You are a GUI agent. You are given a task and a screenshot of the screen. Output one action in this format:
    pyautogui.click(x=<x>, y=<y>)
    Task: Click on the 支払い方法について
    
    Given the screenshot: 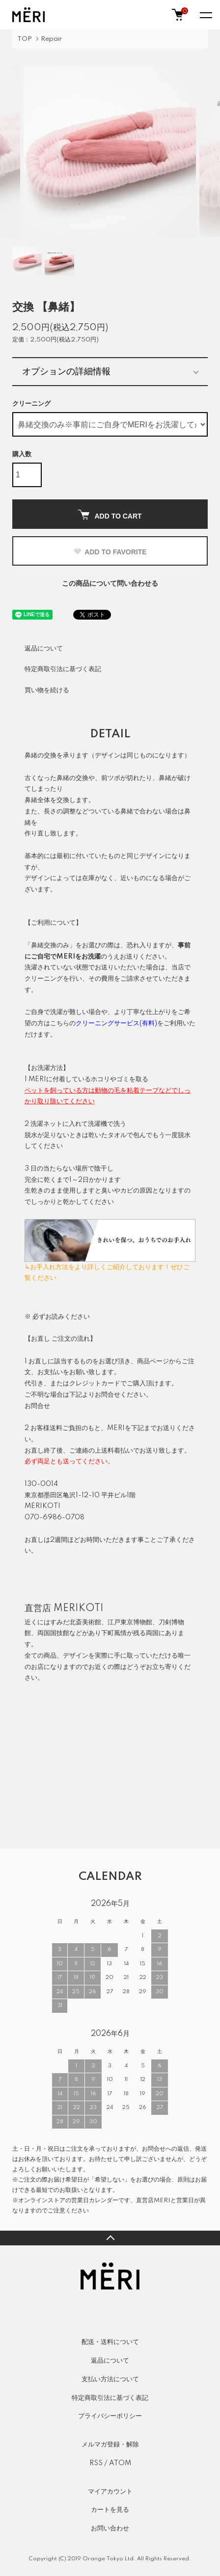 What is the action you would take?
    pyautogui.click(x=110, y=2379)
    